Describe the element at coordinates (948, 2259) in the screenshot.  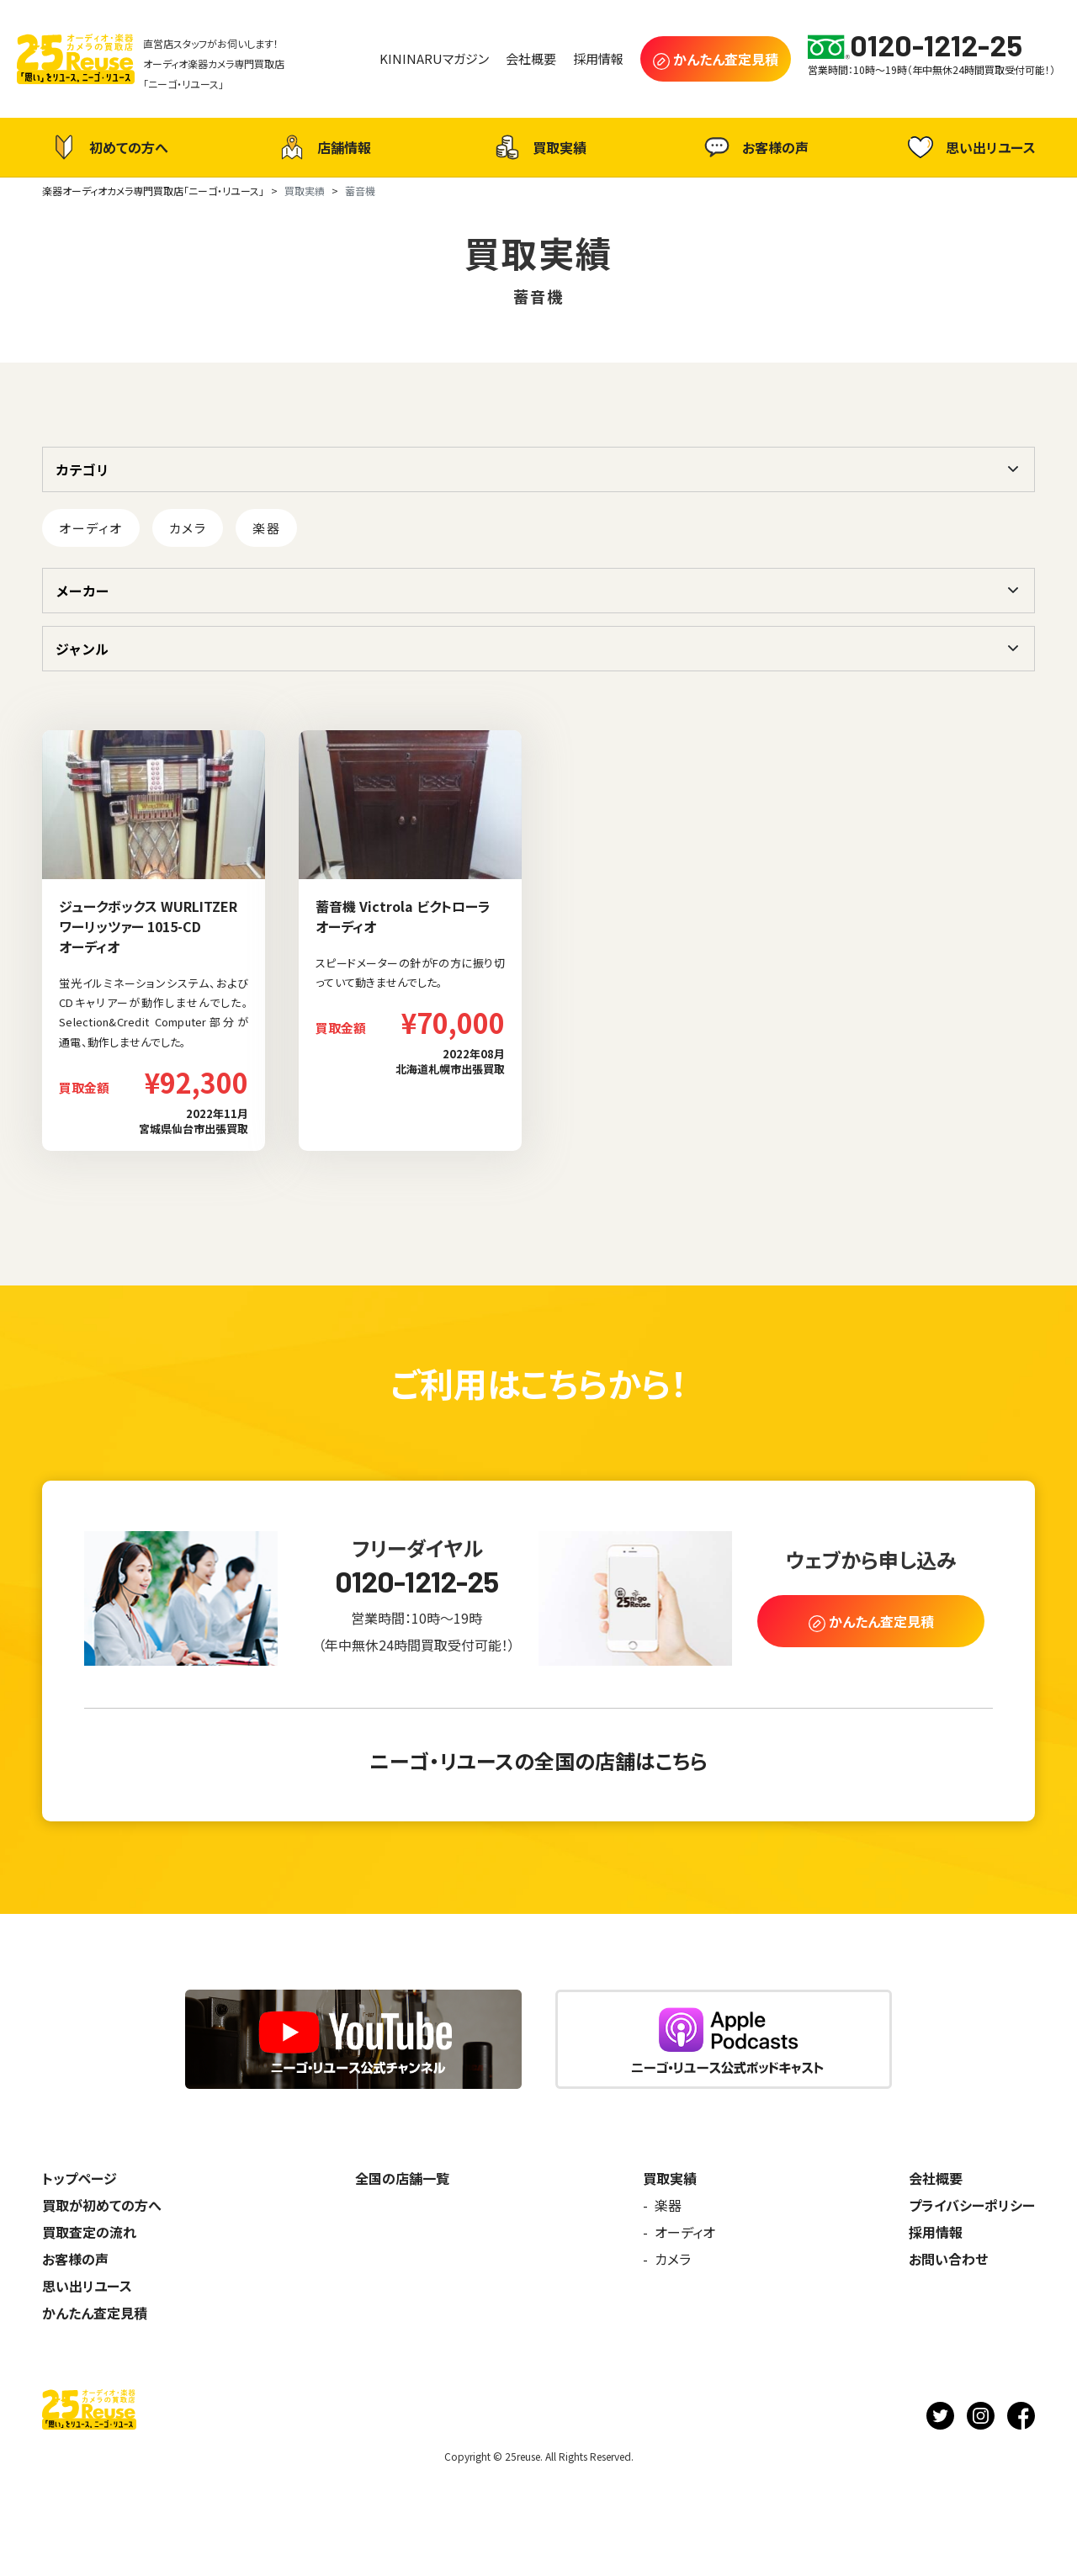
I see `お問い合わせ` at that location.